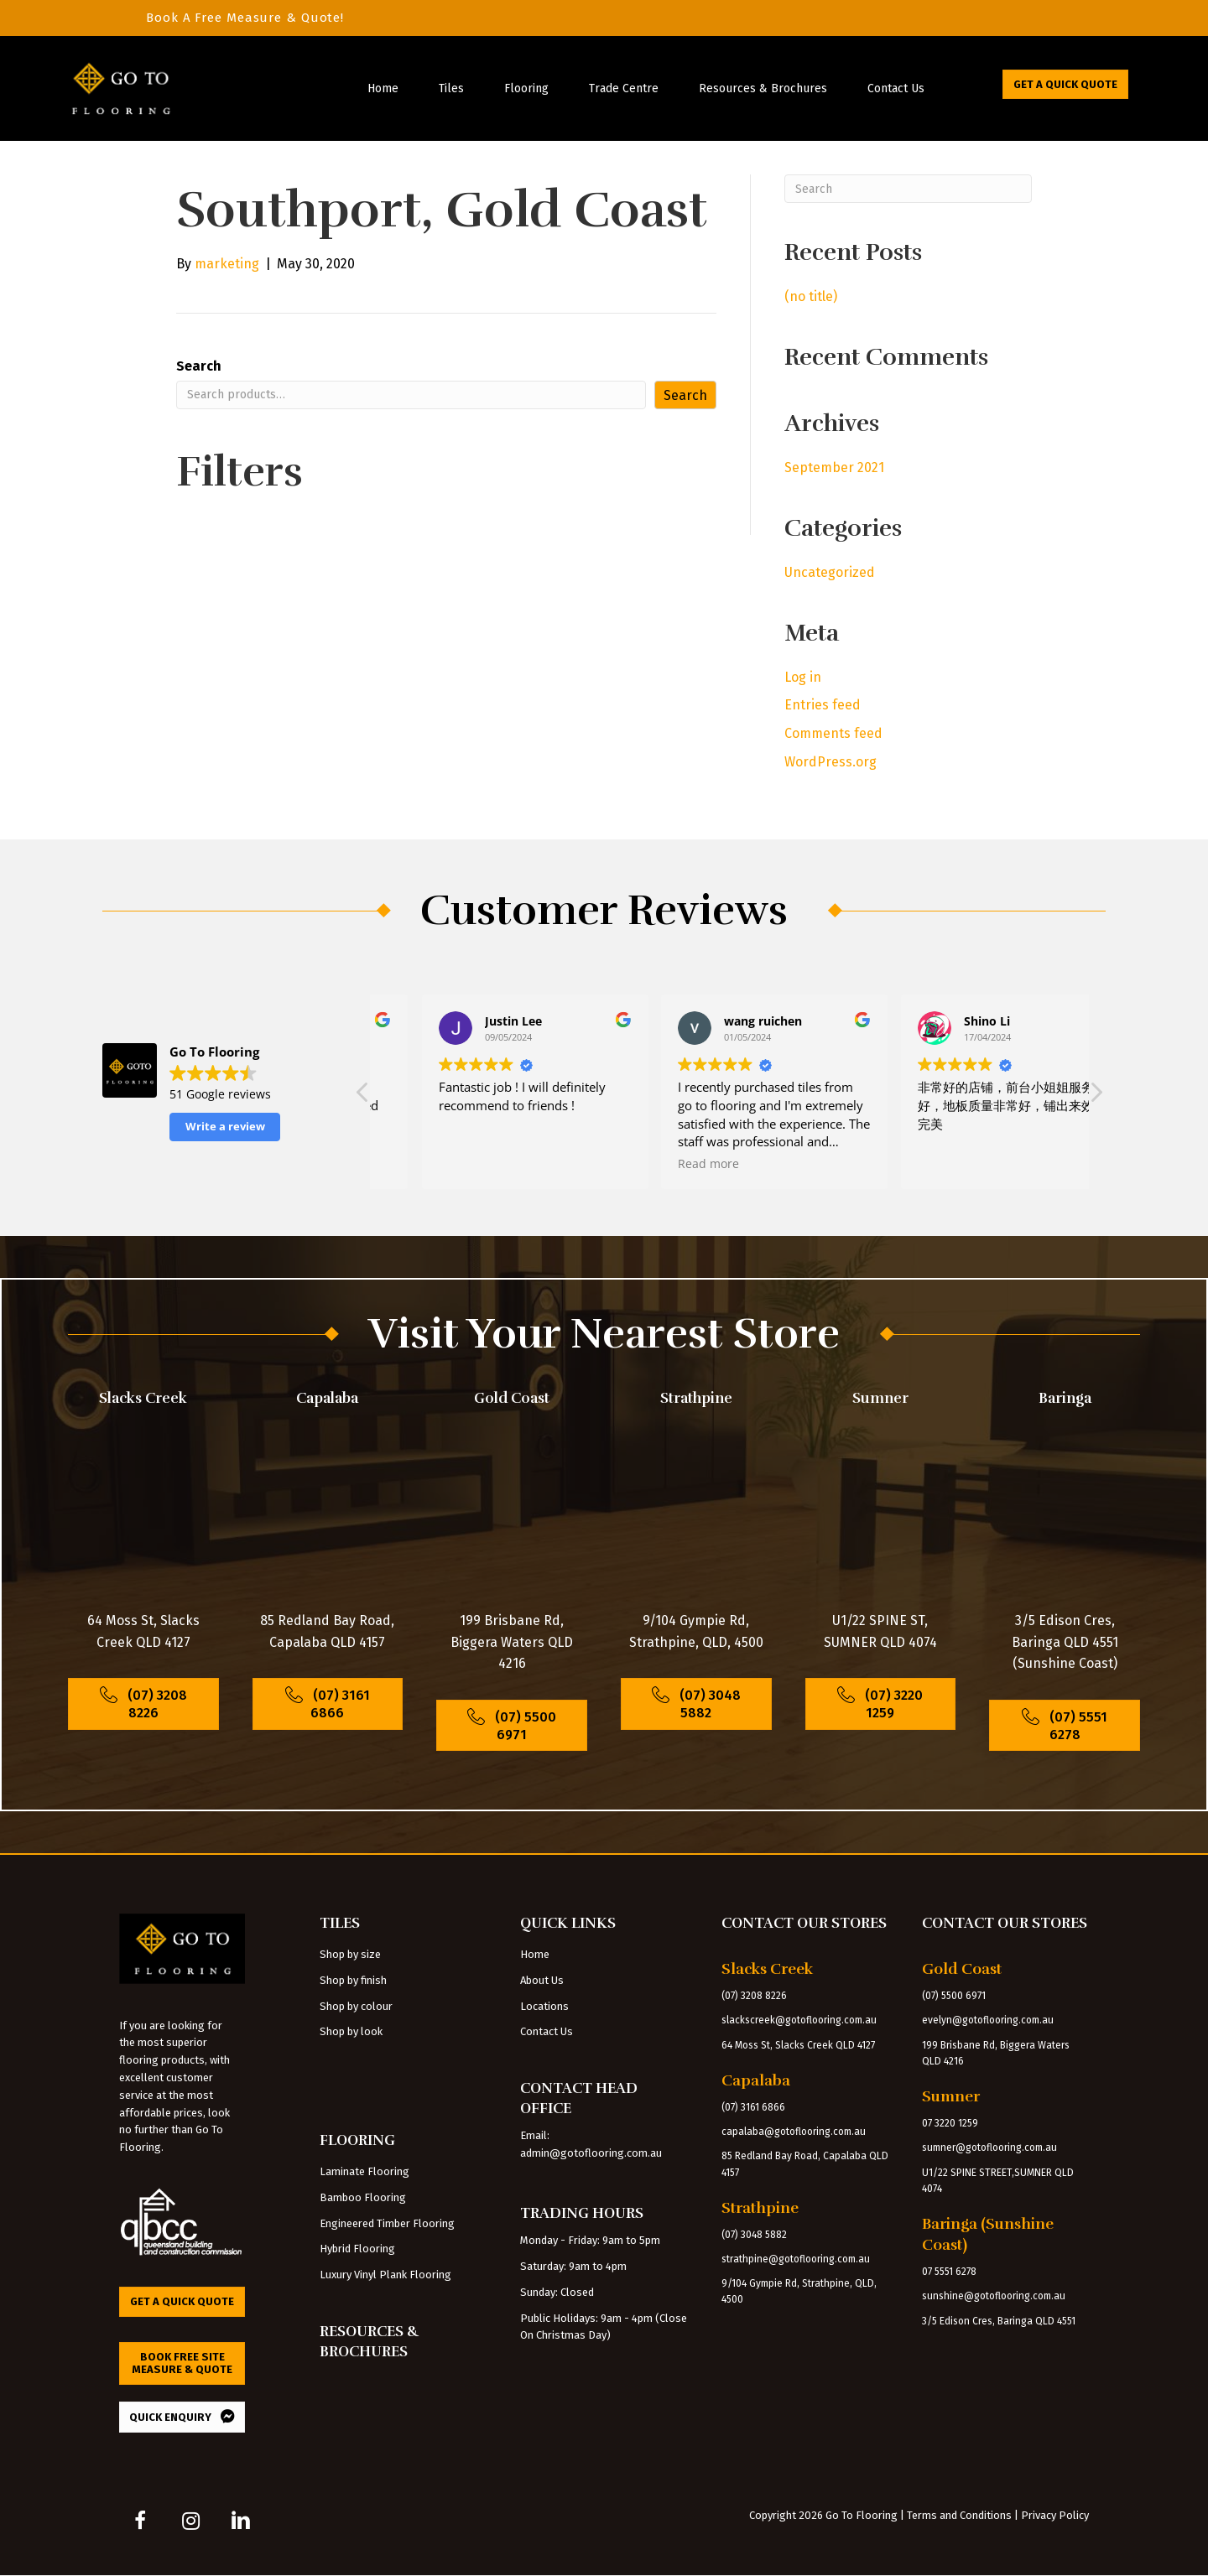 The width and height of the screenshot is (1208, 2576). I want to click on (07) 3161 6866, so click(753, 2107).